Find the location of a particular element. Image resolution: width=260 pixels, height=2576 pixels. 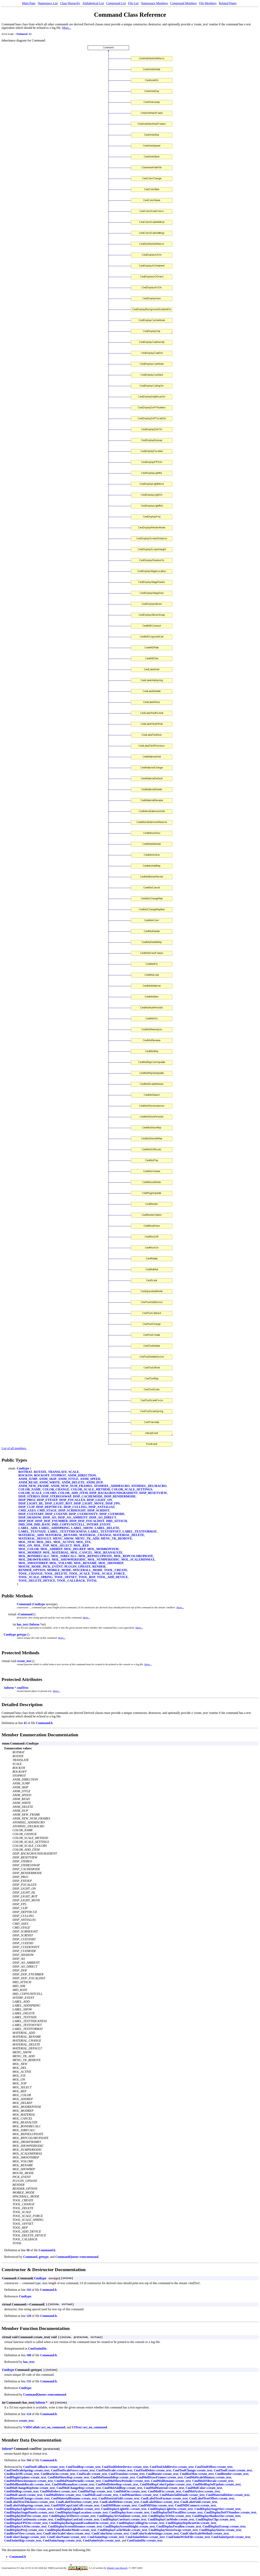

CmdMolColor::create_text is located at coordinates (204, 2488).